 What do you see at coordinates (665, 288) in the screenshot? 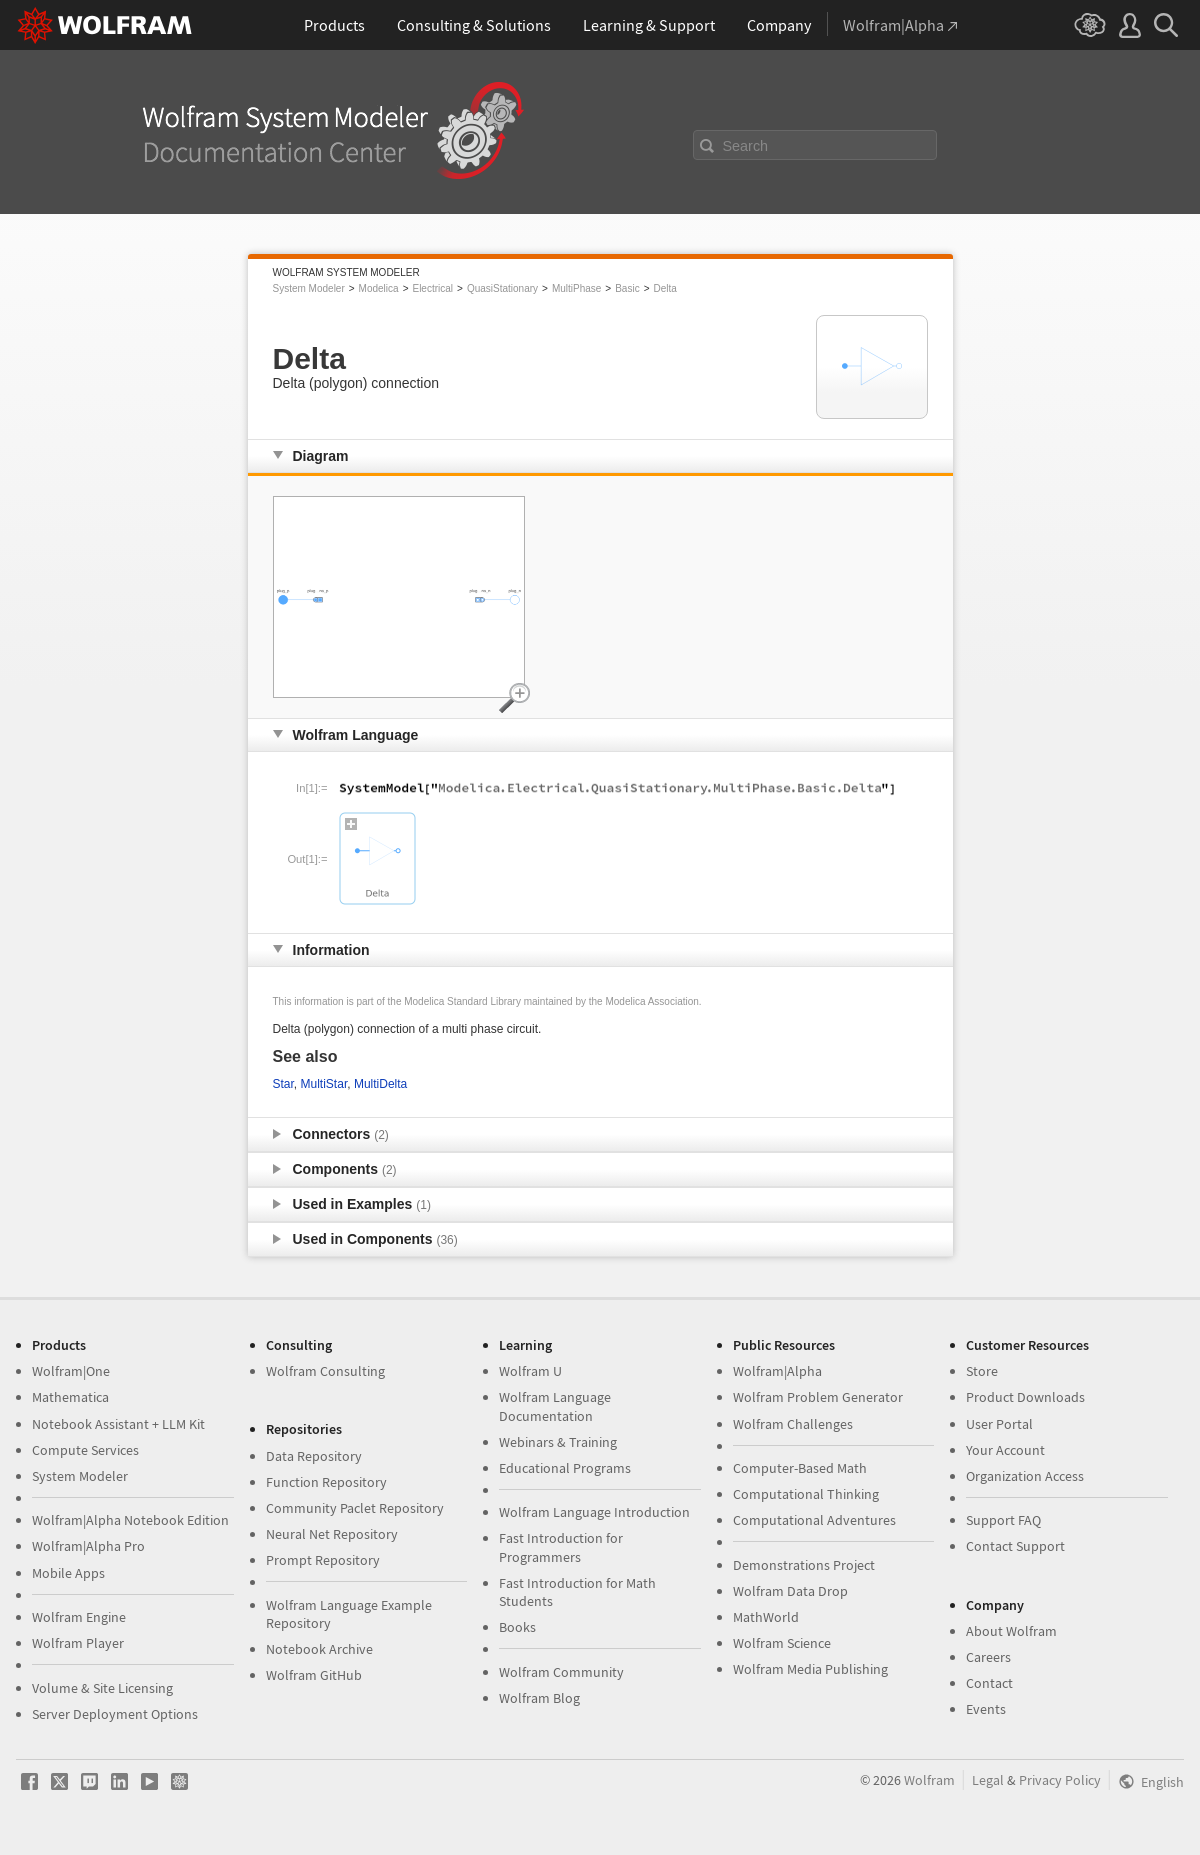
I see `Delta` at bounding box center [665, 288].